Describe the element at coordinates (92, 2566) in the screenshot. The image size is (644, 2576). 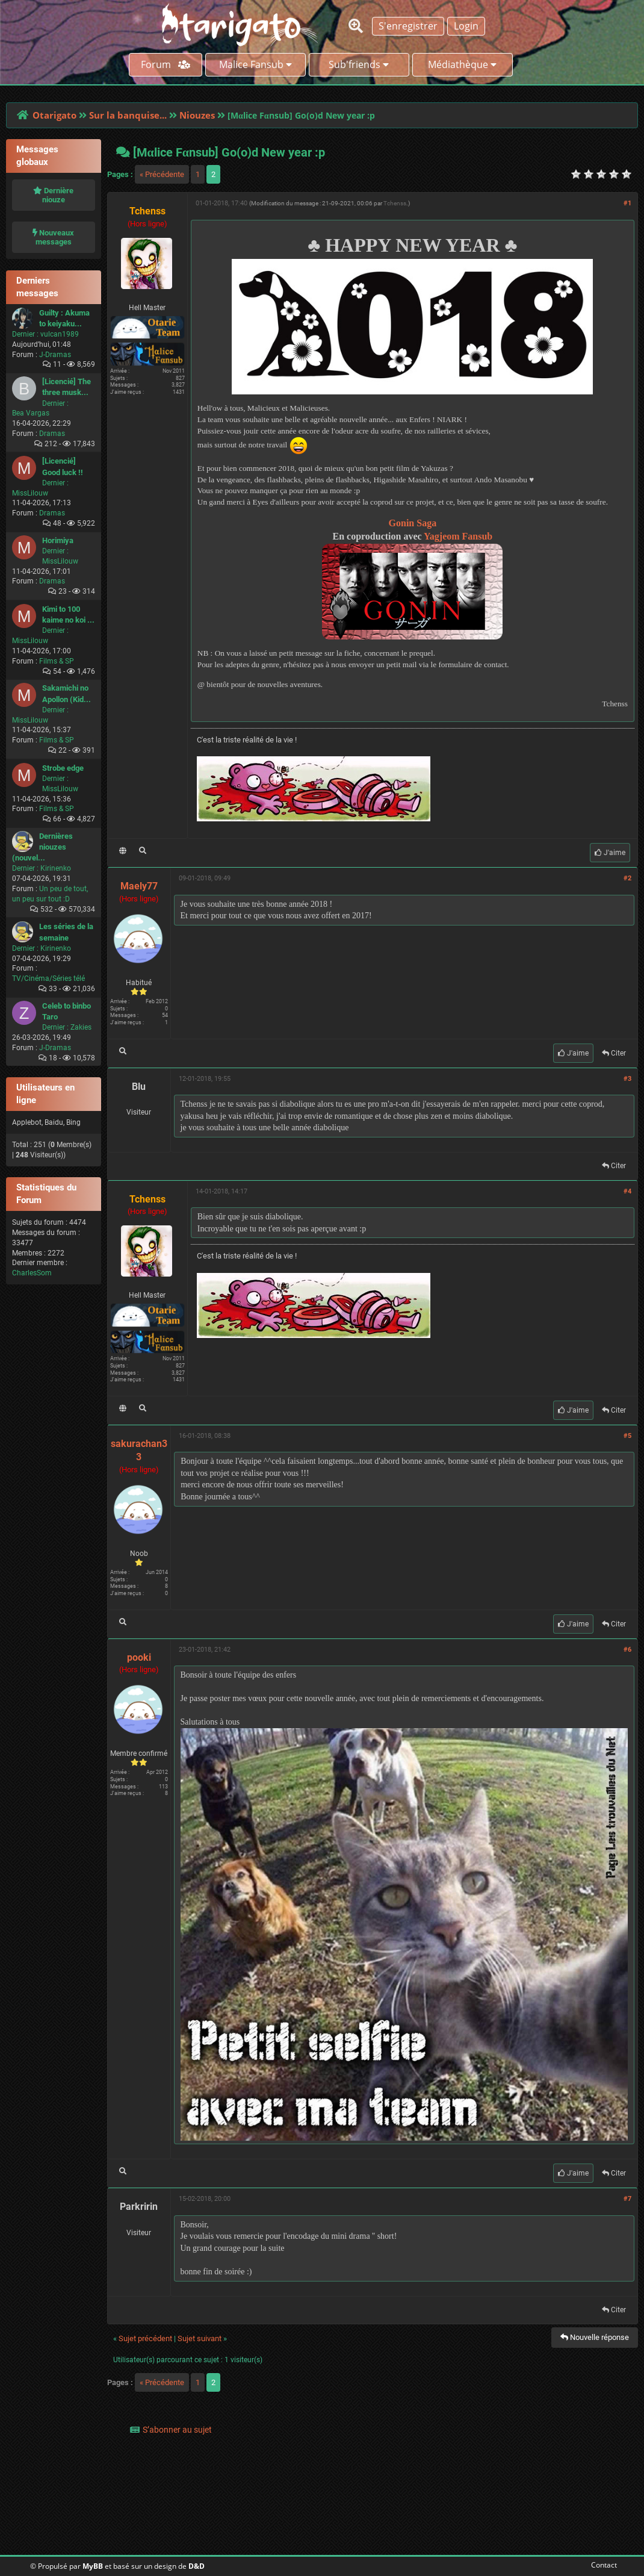
I see `MyBB` at that location.